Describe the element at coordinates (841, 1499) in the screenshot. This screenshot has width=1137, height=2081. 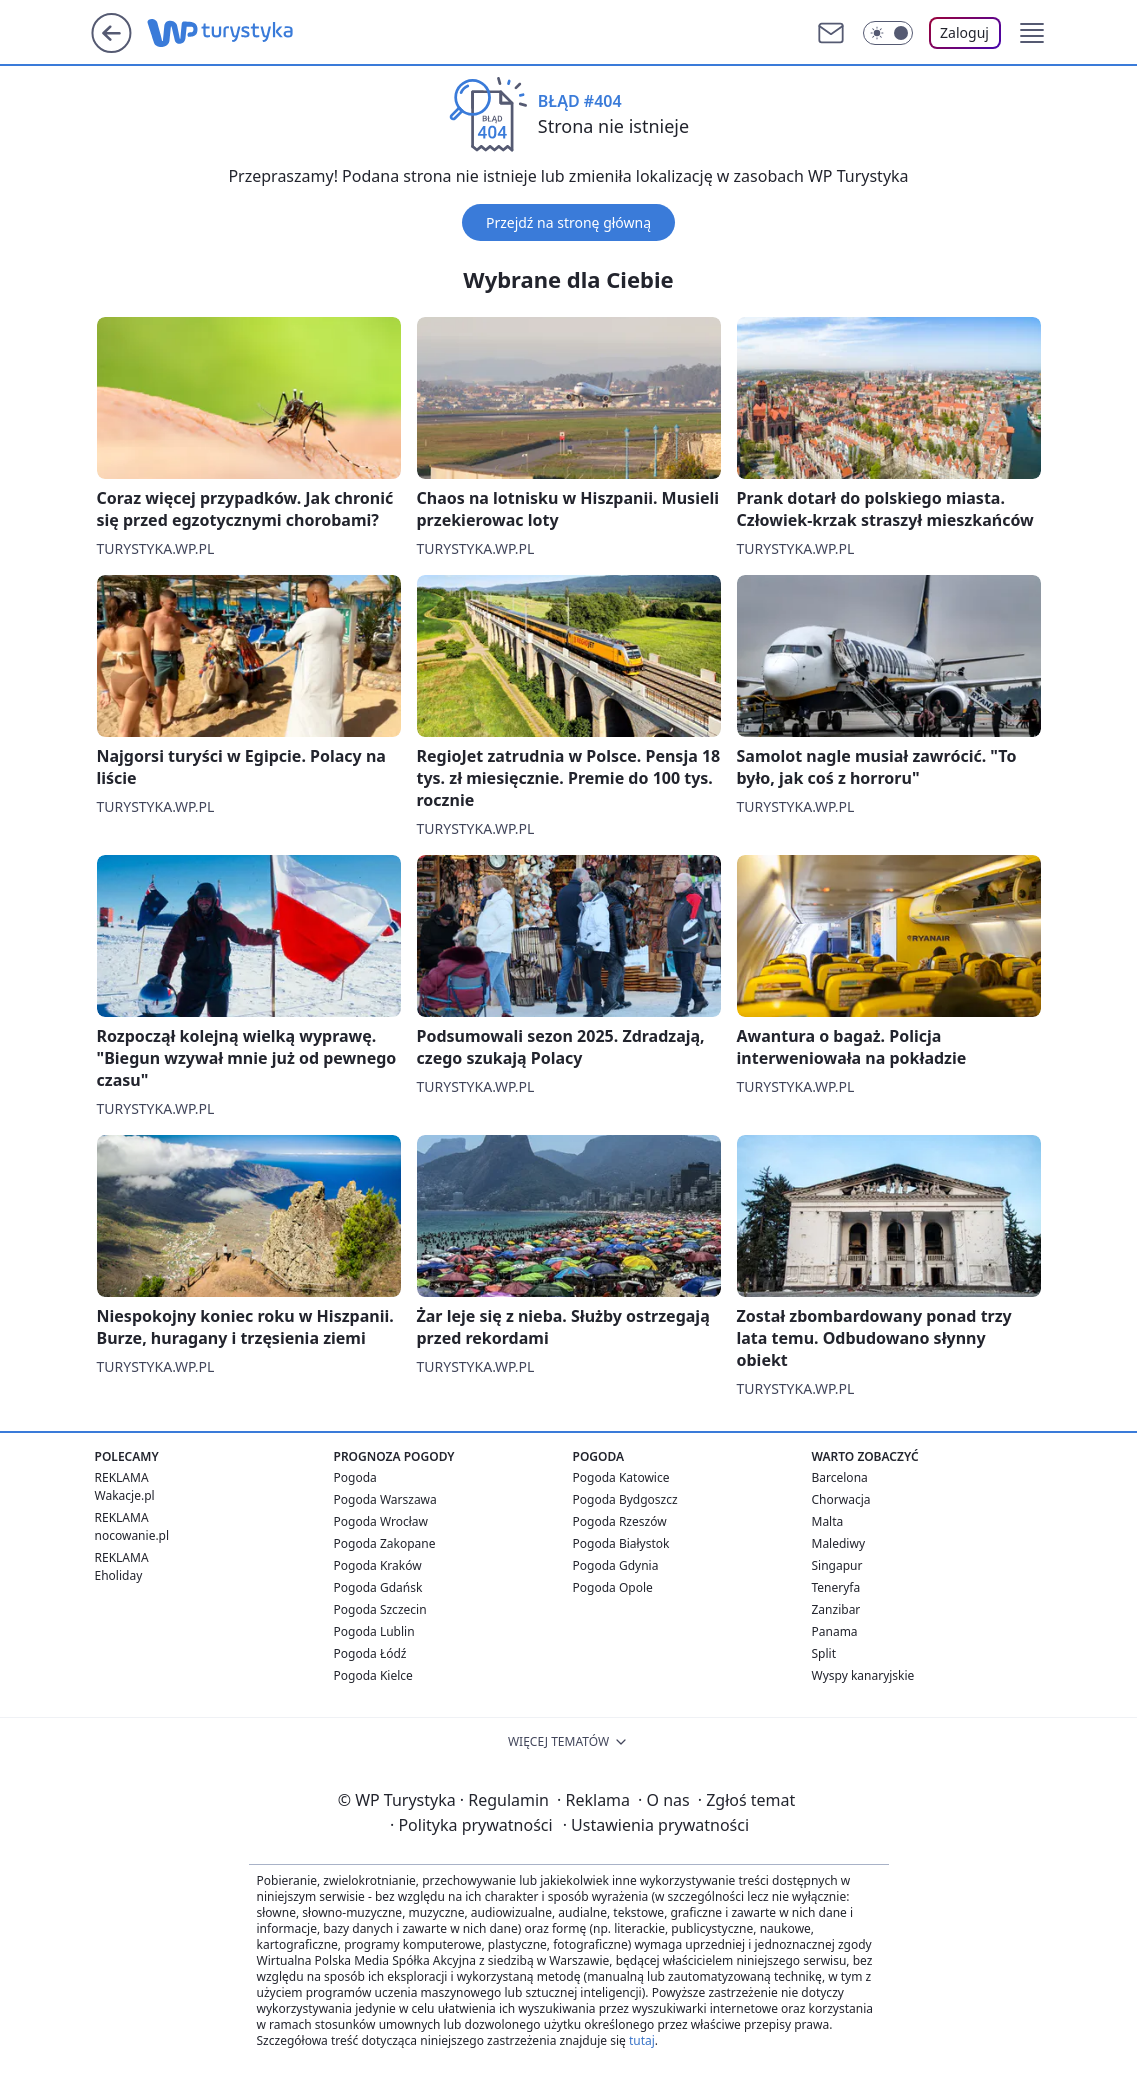
I see `Chorwacja` at that location.